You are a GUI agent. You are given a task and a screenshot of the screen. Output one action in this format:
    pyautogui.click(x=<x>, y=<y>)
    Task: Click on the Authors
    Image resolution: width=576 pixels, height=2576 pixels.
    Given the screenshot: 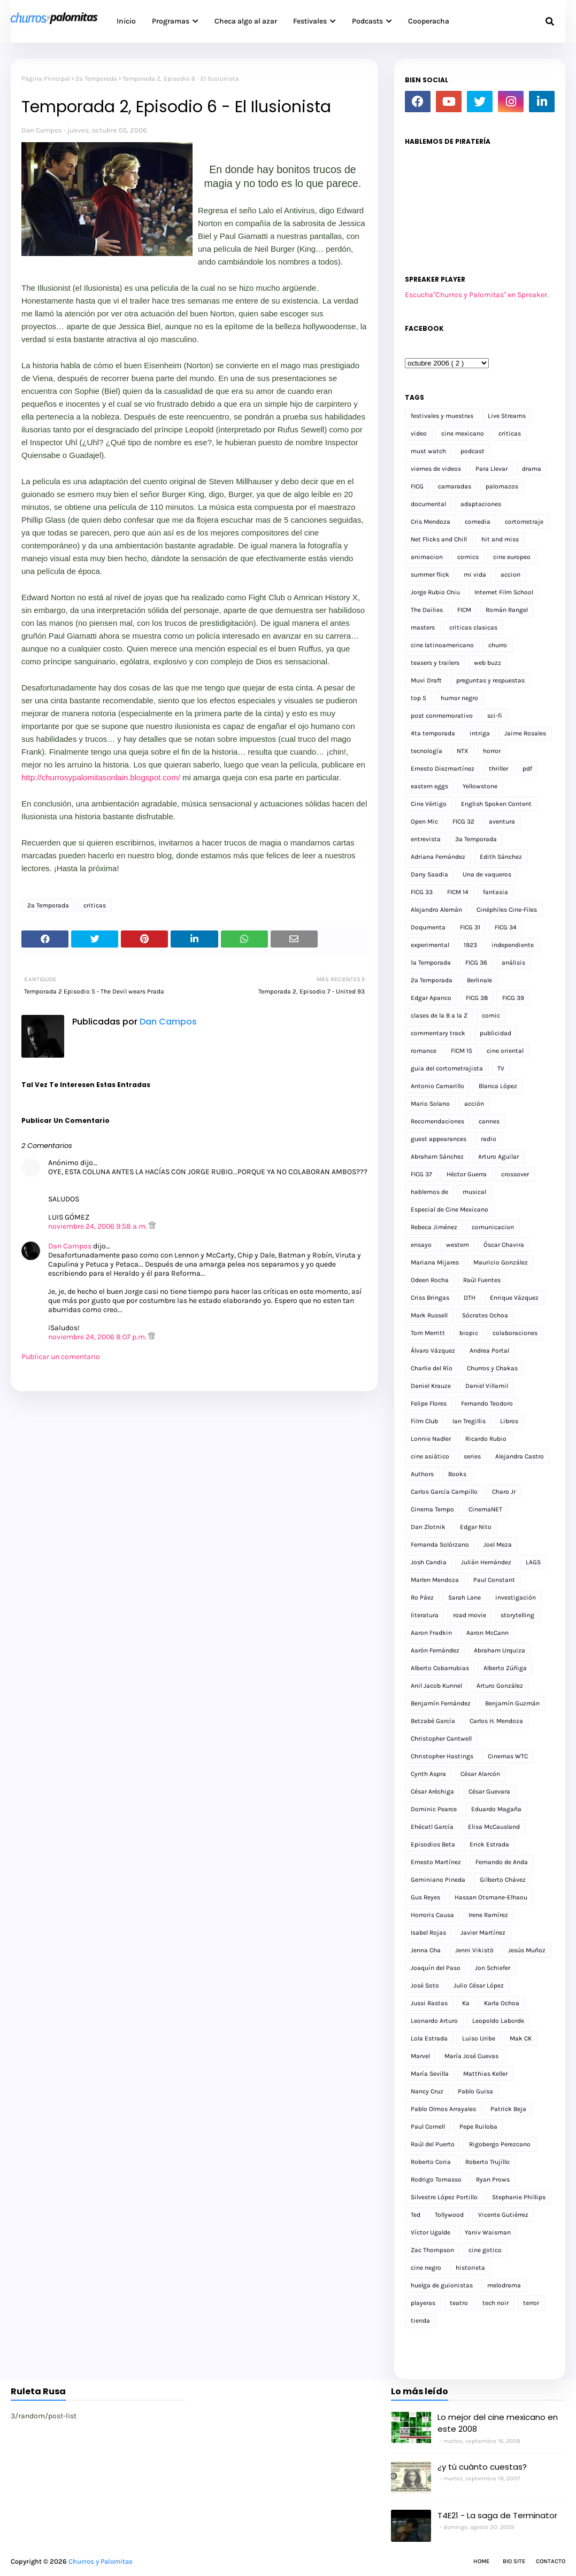 What is the action you would take?
    pyautogui.click(x=422, y=1474)
    